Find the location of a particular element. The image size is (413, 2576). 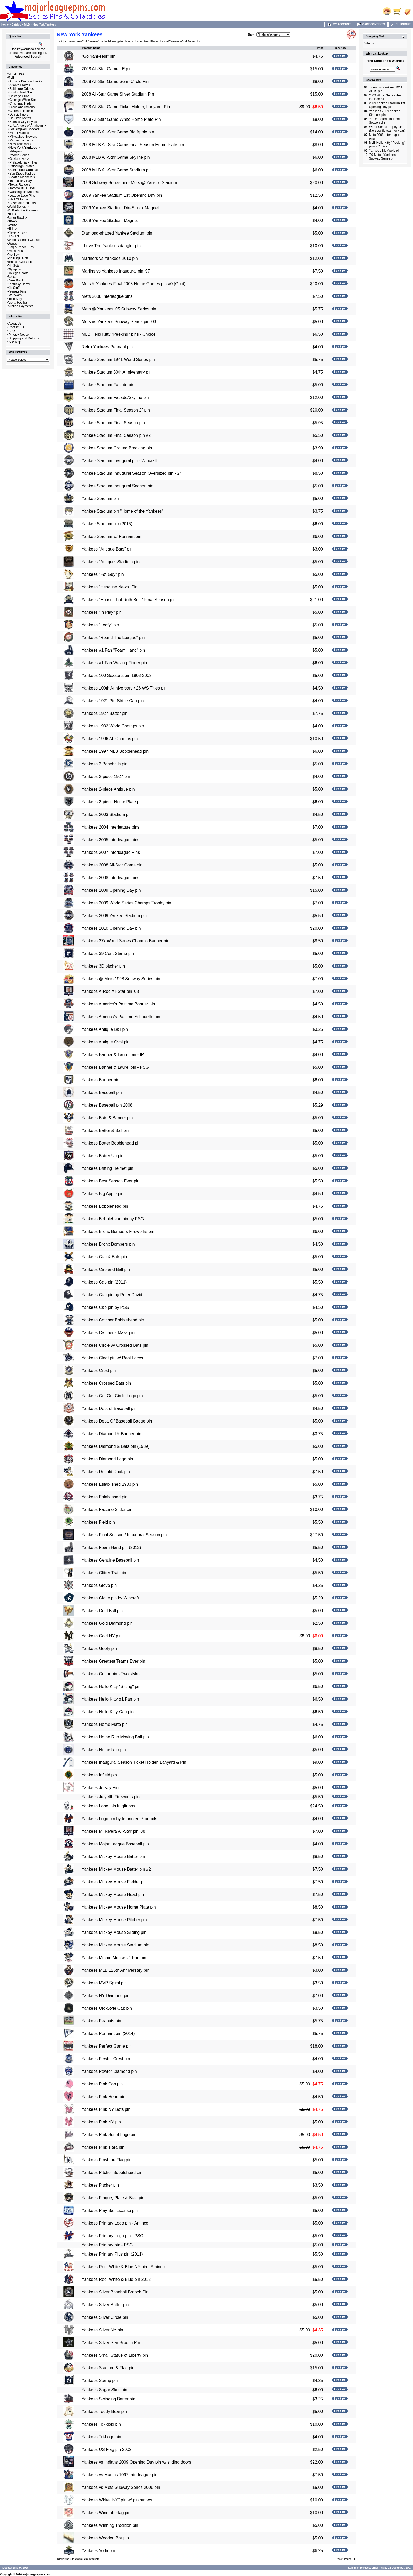

2008 All-Star Game White Home Plate Pin is located at coordinates (121, 119).